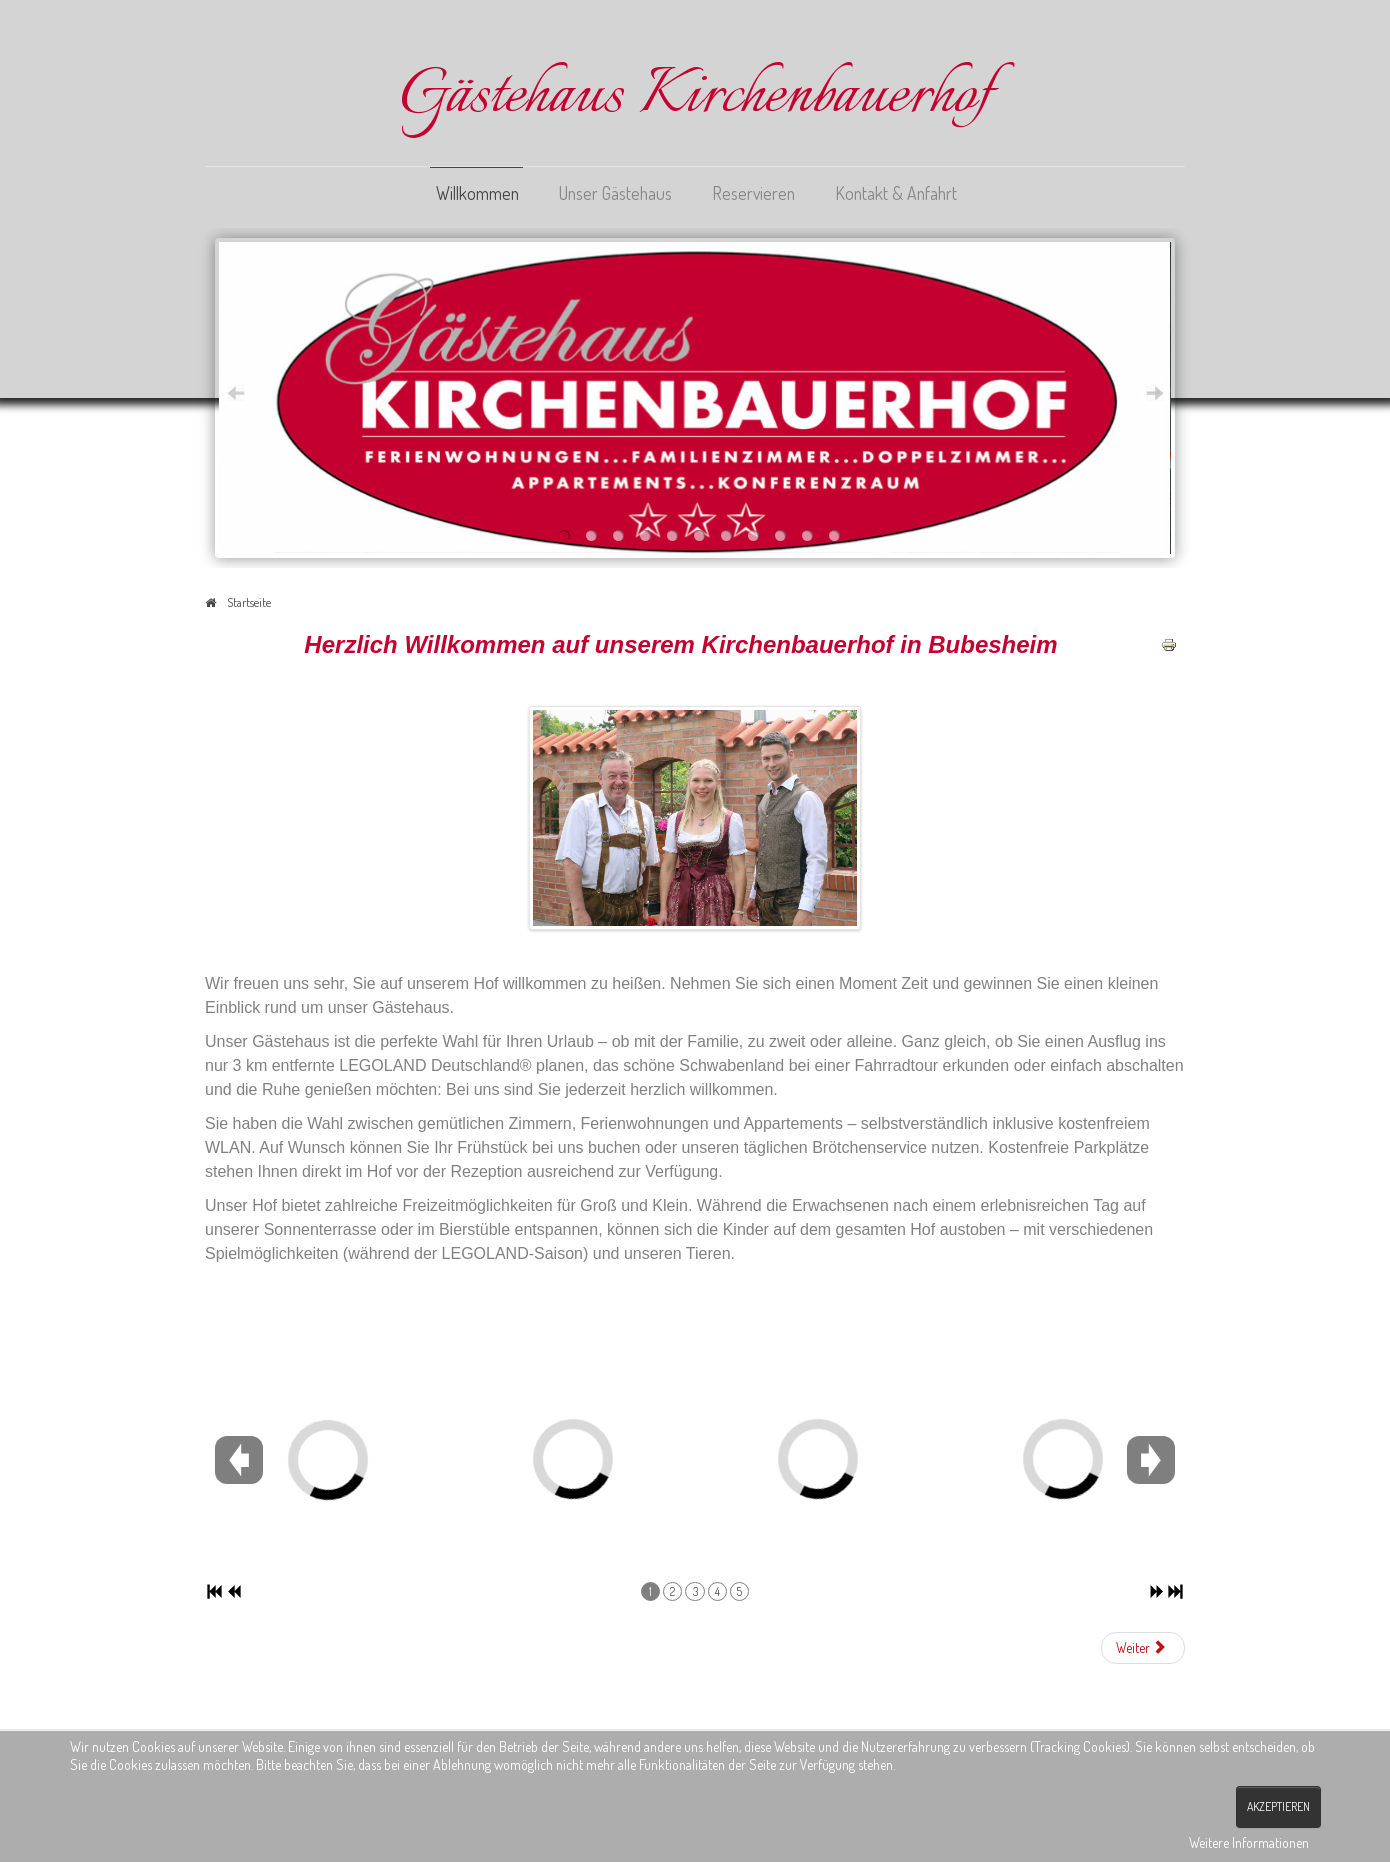 The image size is (1390, 1862). Describe the element at coordinates (753, 193) in the screenshot. I see `Reservieren` at that location.